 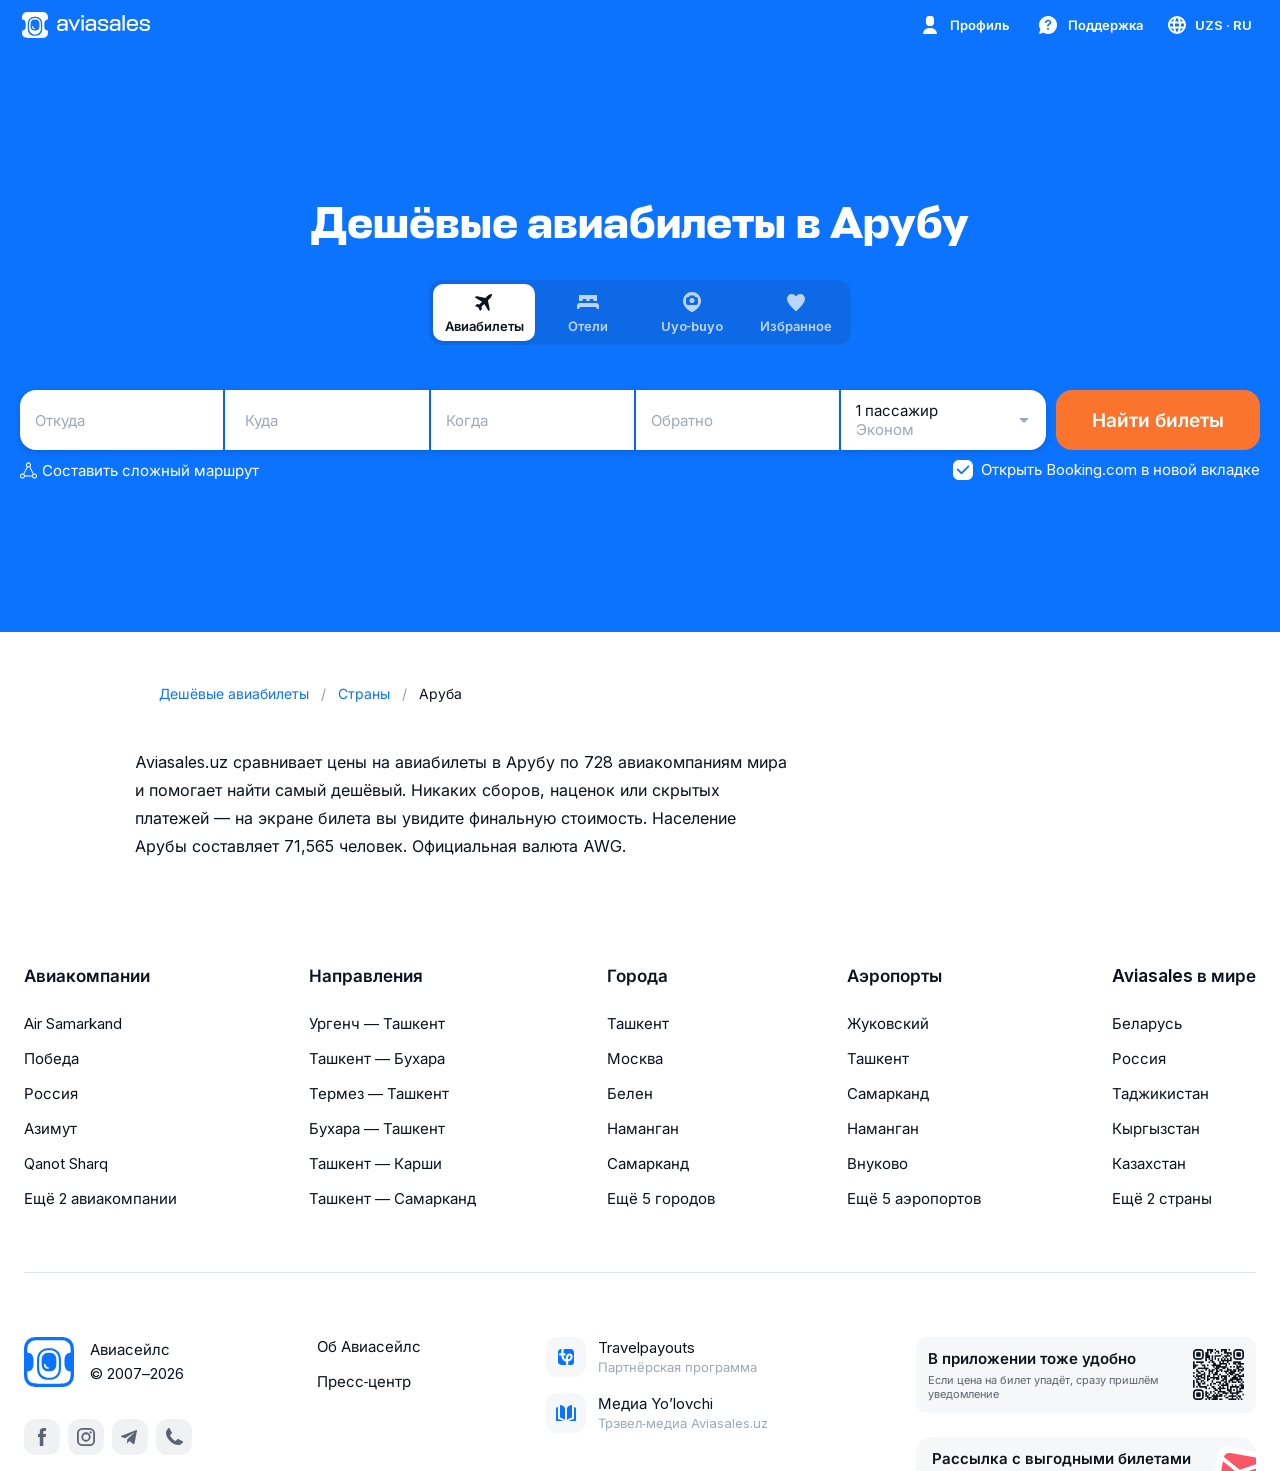 I want to click on Пресс‑центр, so click(x=364, y=1381).